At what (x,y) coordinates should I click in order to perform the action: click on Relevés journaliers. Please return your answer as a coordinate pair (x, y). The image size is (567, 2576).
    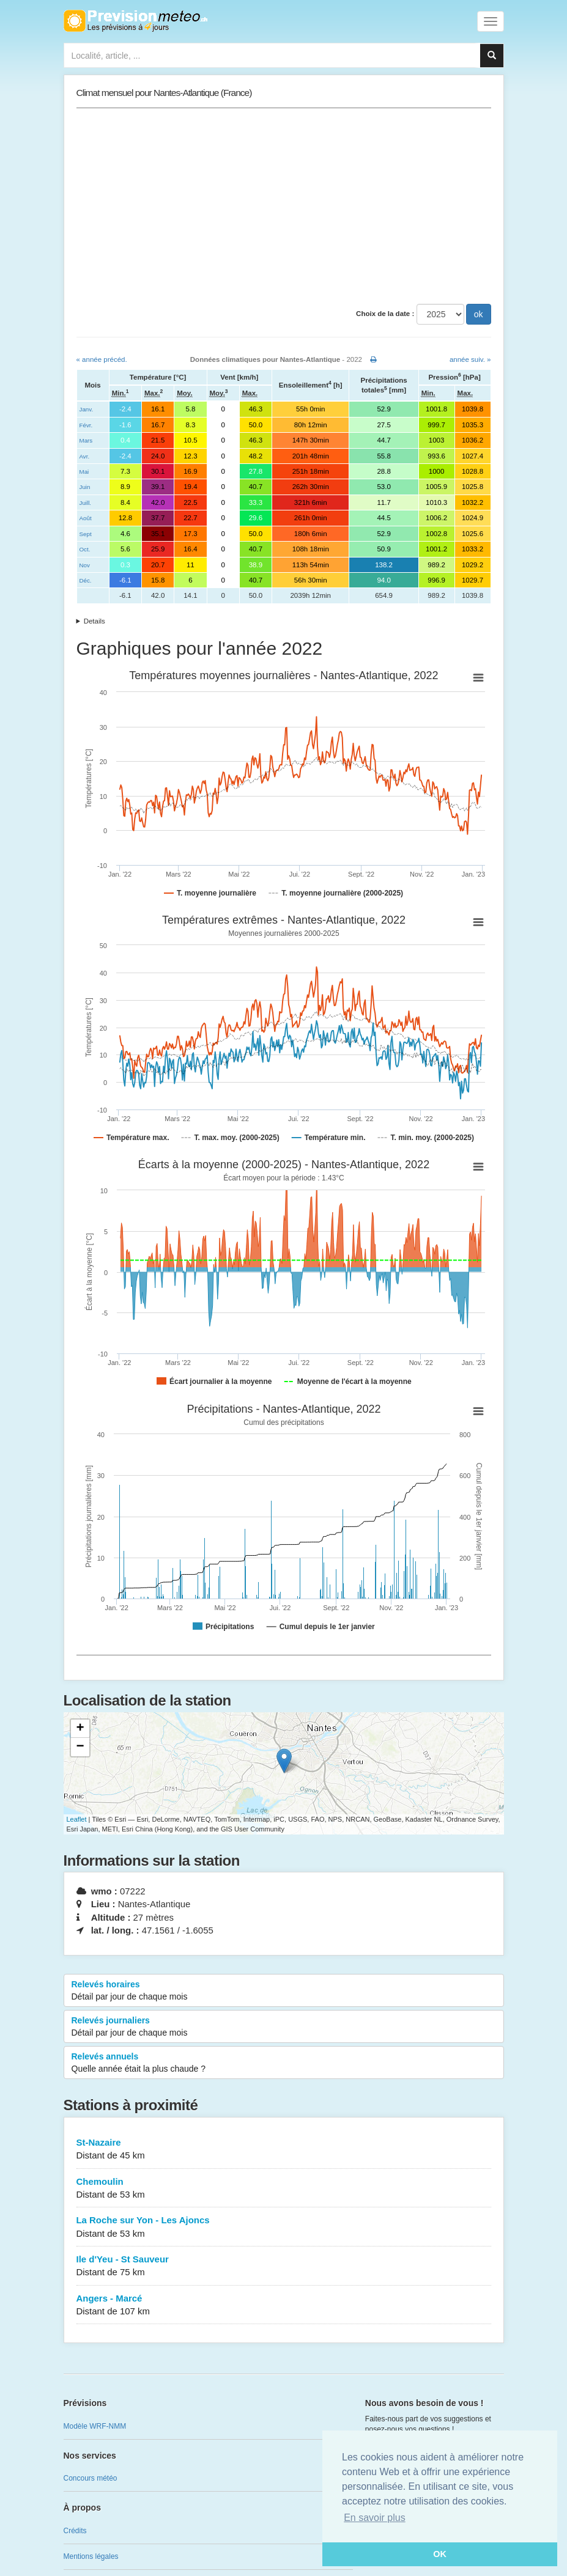
    Looking at the image, I should click on (284, 2027).